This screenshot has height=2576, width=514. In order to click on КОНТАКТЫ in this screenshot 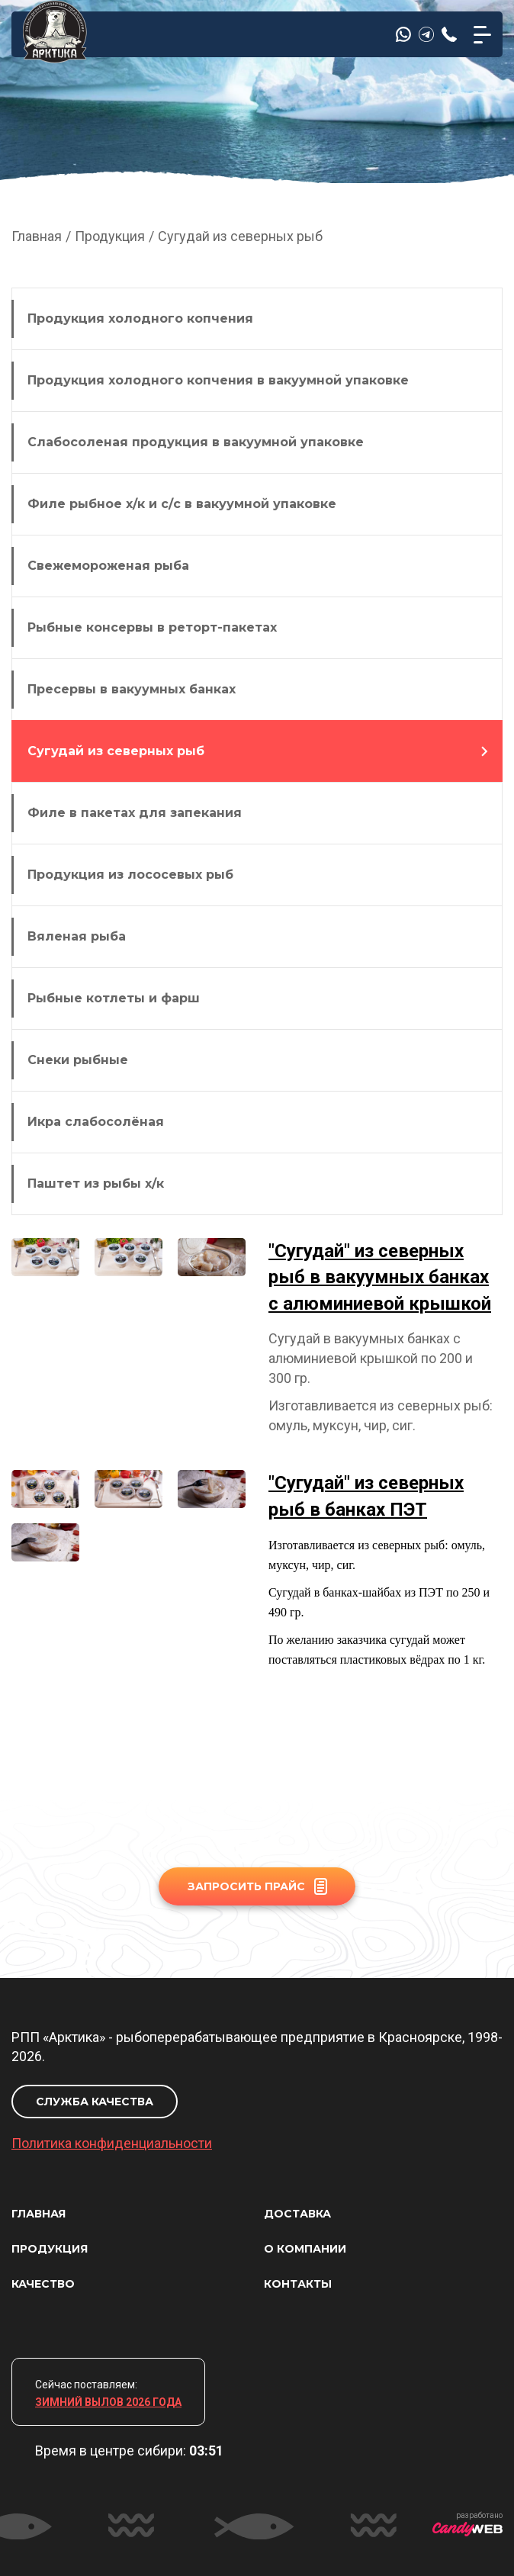, I will do `click(298, 2284)`.